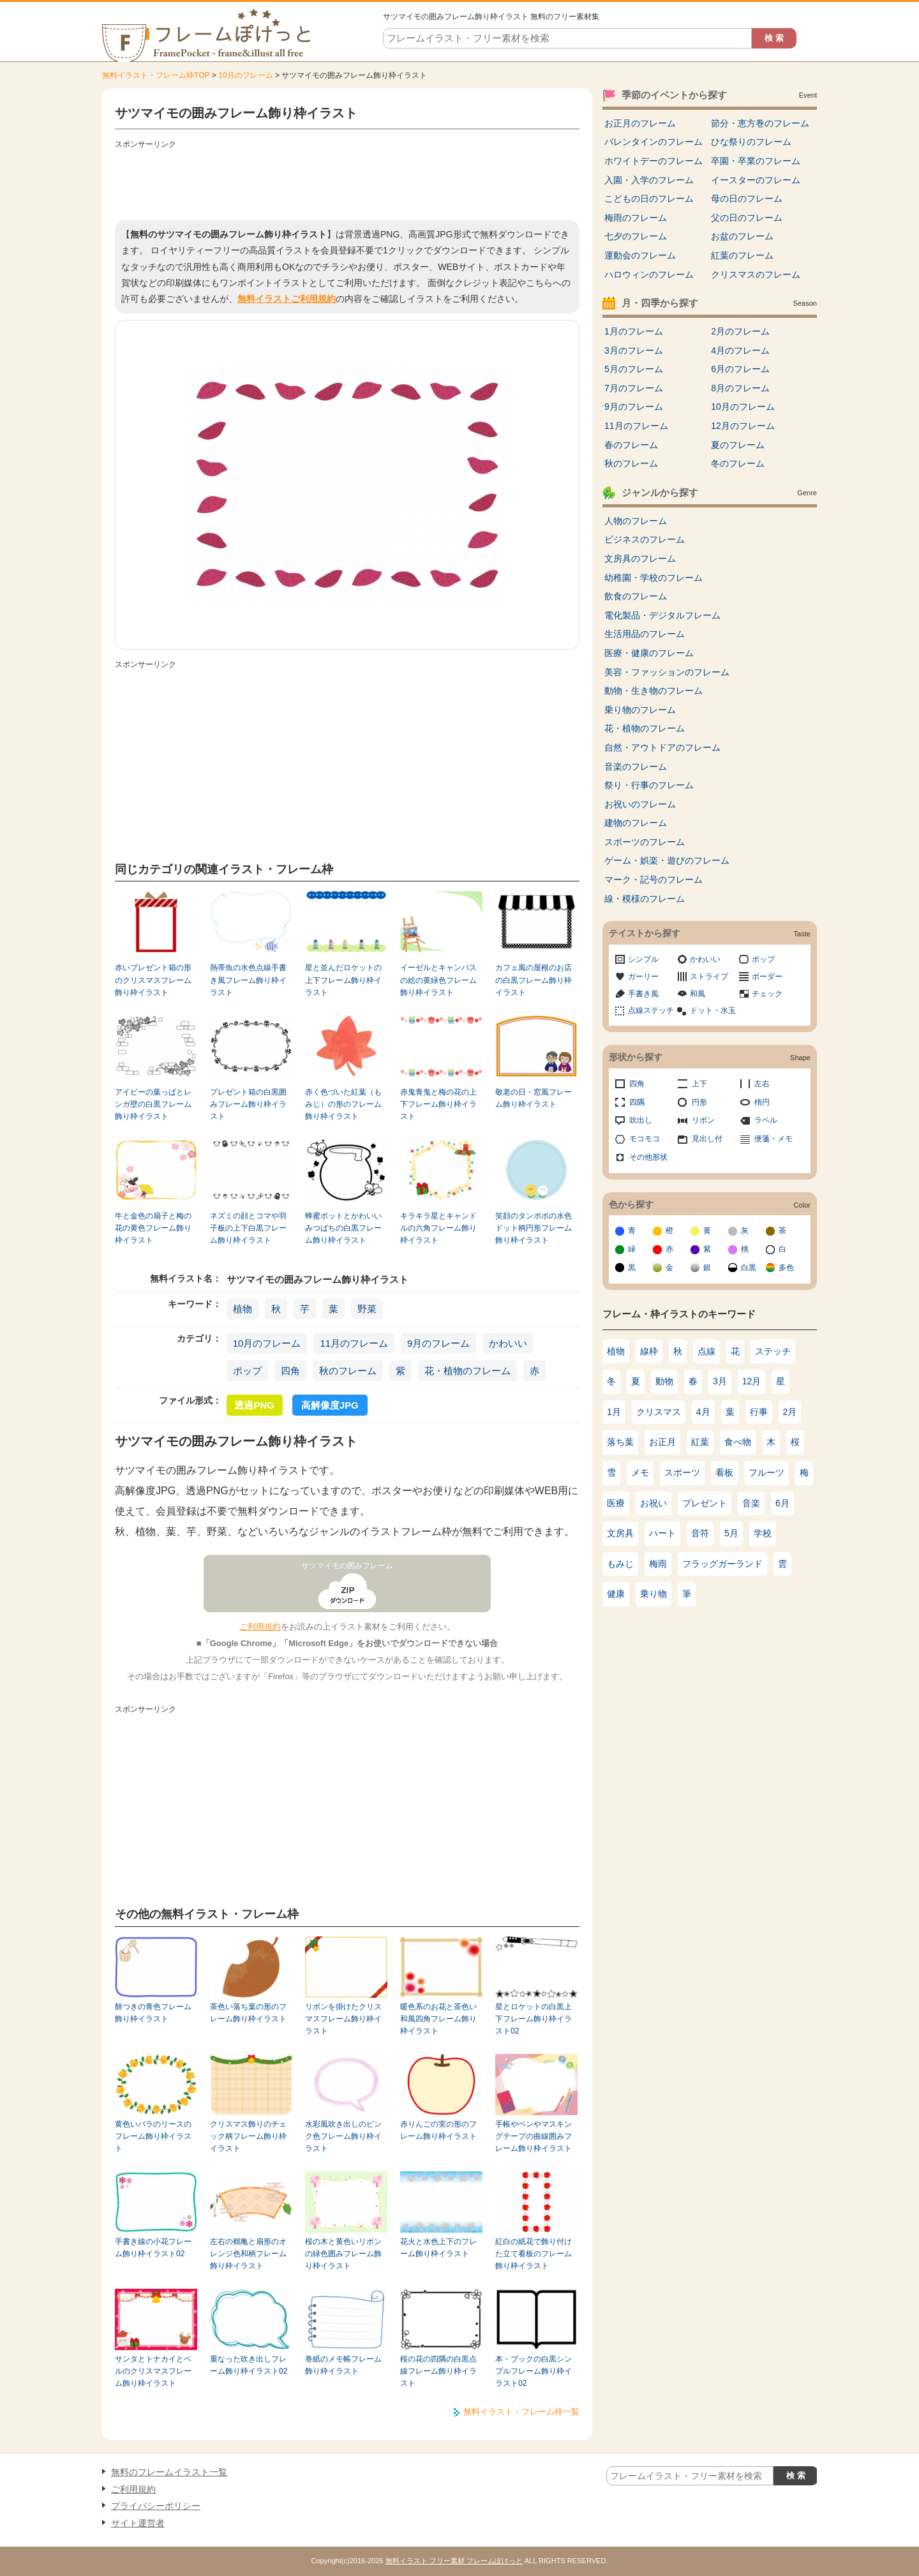 The image size is (919, 2576). I want to click on 野菜, so click(367, 1308).